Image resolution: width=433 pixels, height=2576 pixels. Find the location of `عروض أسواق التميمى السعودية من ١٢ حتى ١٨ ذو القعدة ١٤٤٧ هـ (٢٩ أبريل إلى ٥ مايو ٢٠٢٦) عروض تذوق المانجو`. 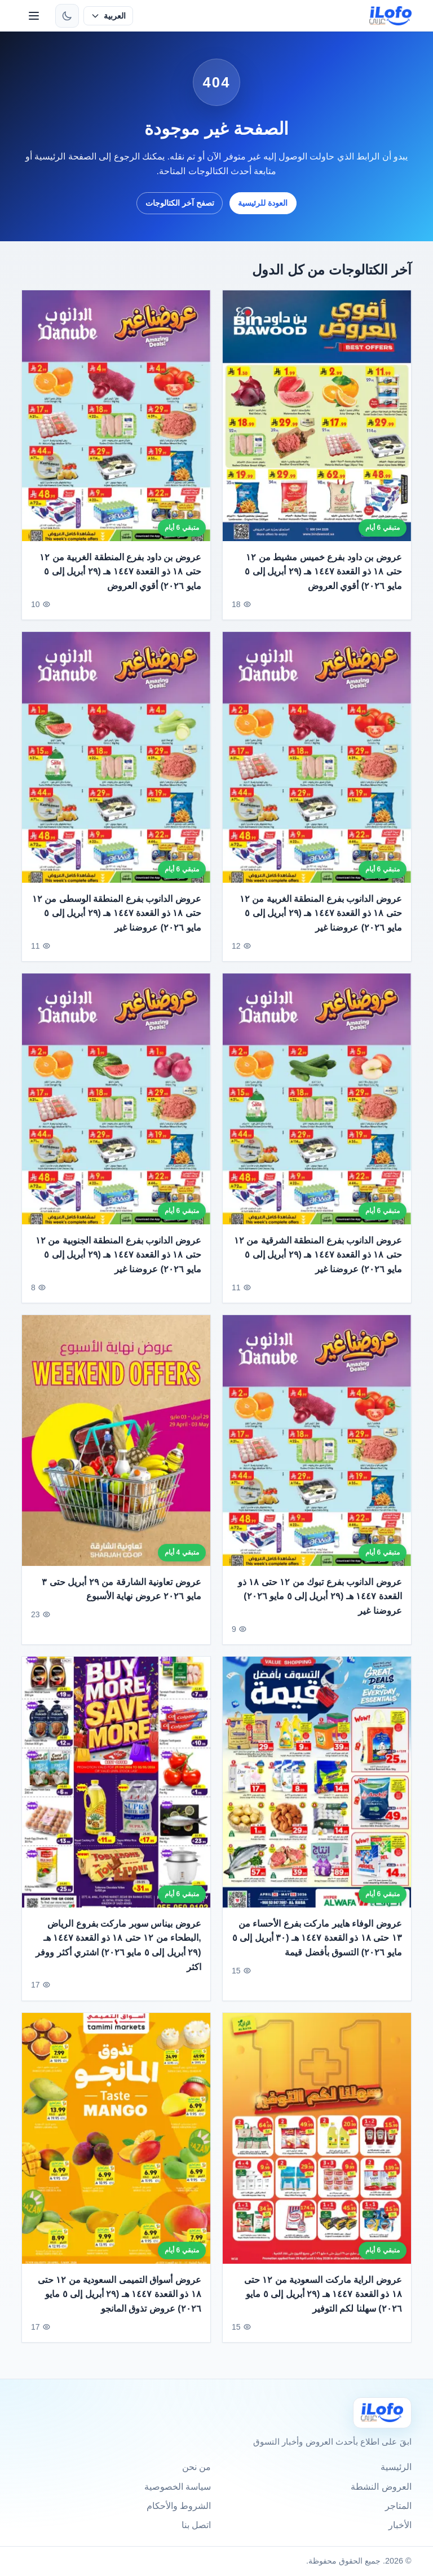

عروض أسواق التميمى السعودية من ١٢ حتى ١٨ ذو القعدة ١٤٤٧ هـ (٢٩ أبريل إلى ٥ مايو ٢٠٢٦) عروض تذوق المانجو is located at coordinates (119, 2302).